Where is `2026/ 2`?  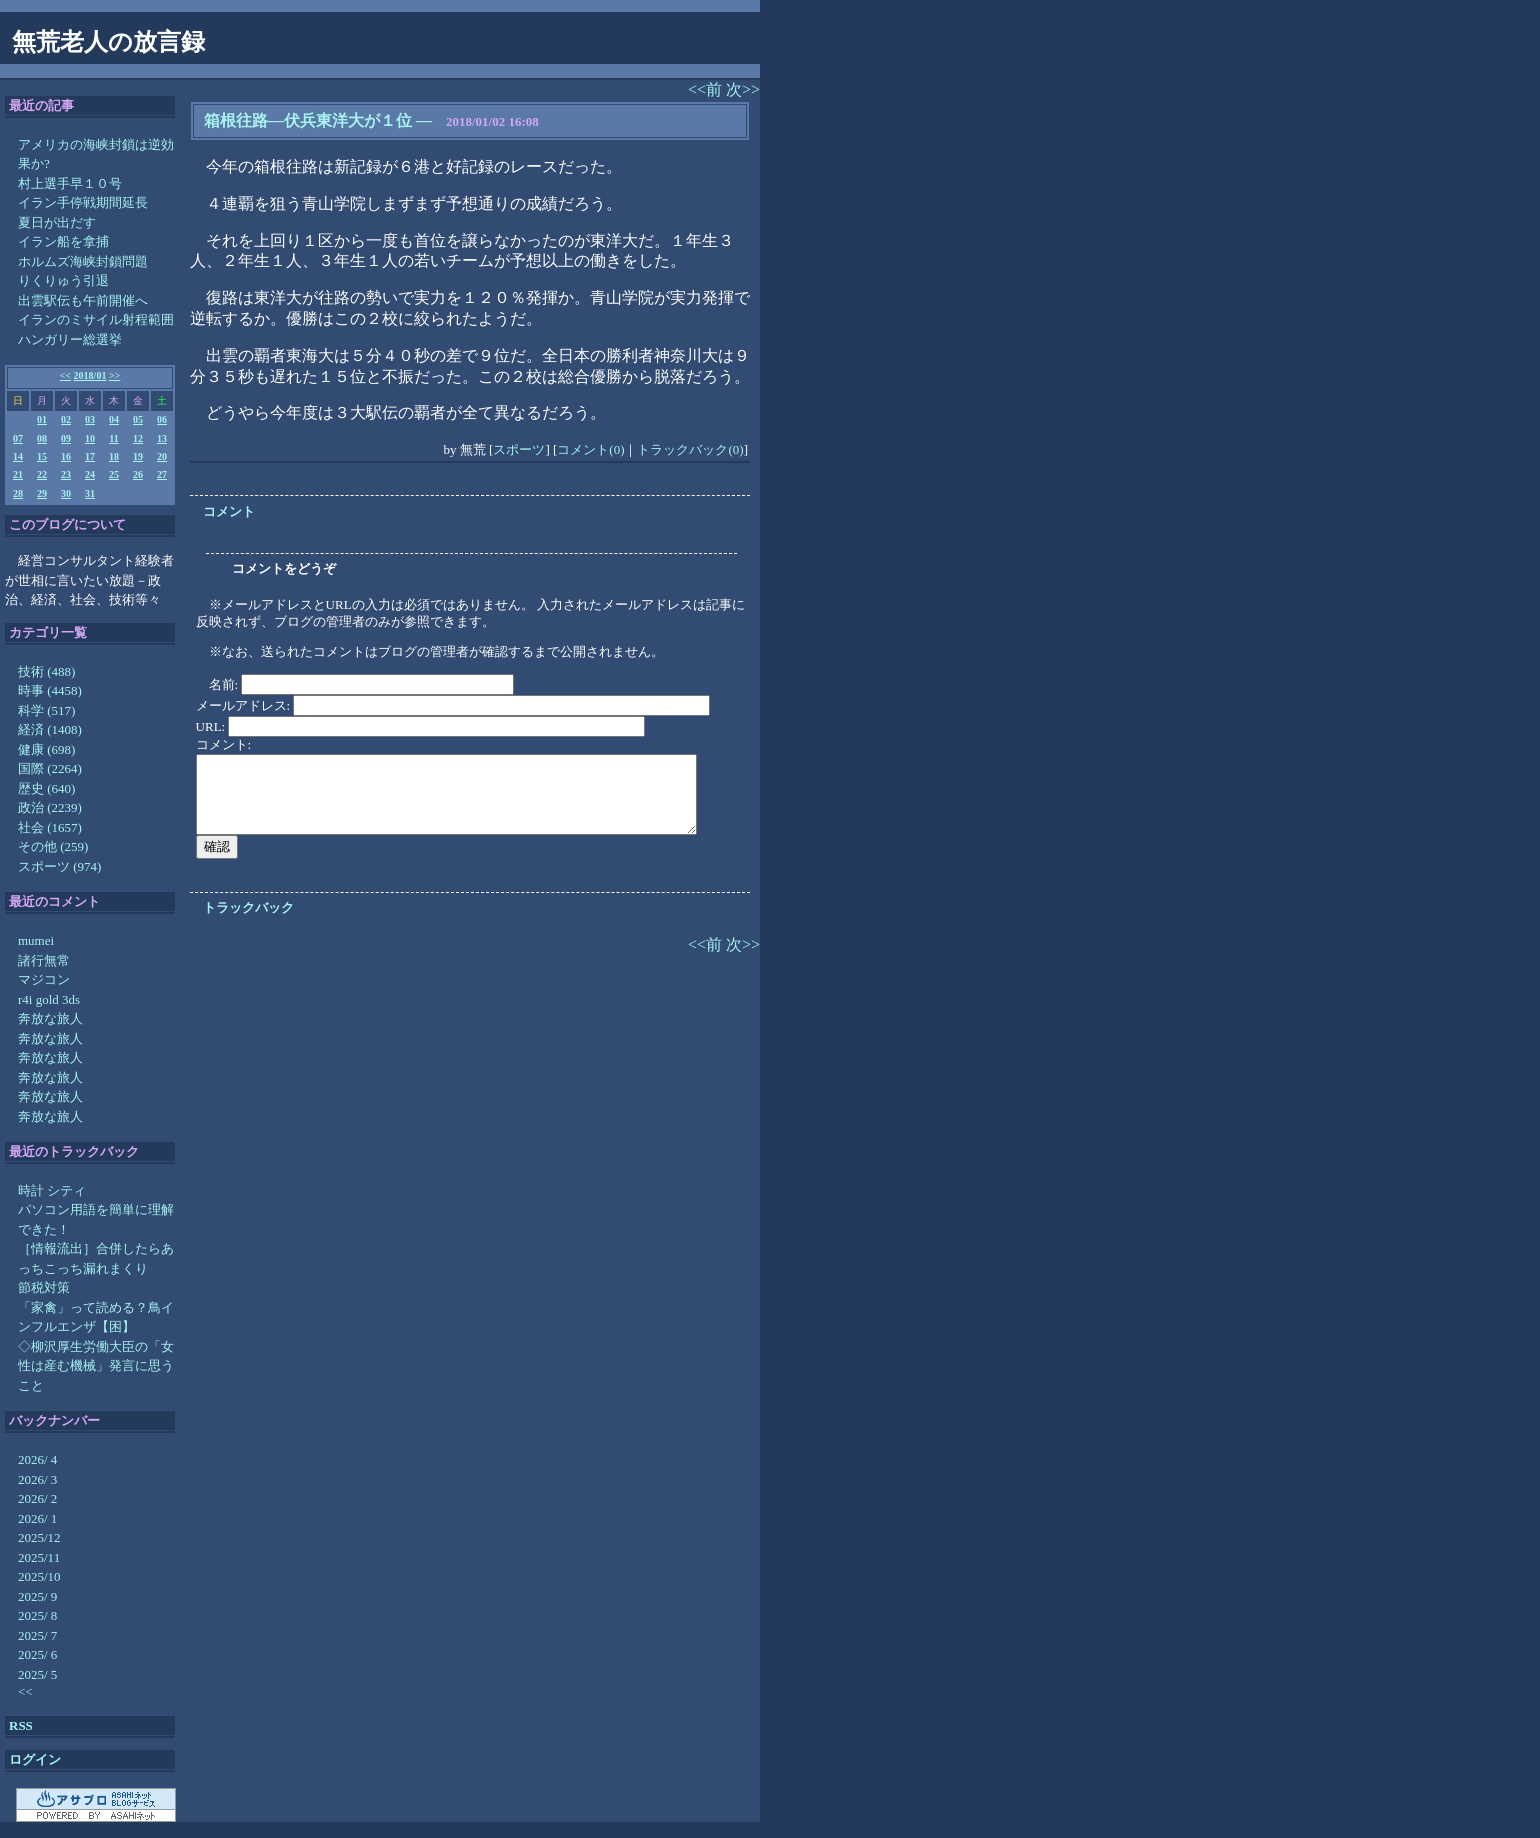
2026/ 2 is located at coordinates (37, 1498).